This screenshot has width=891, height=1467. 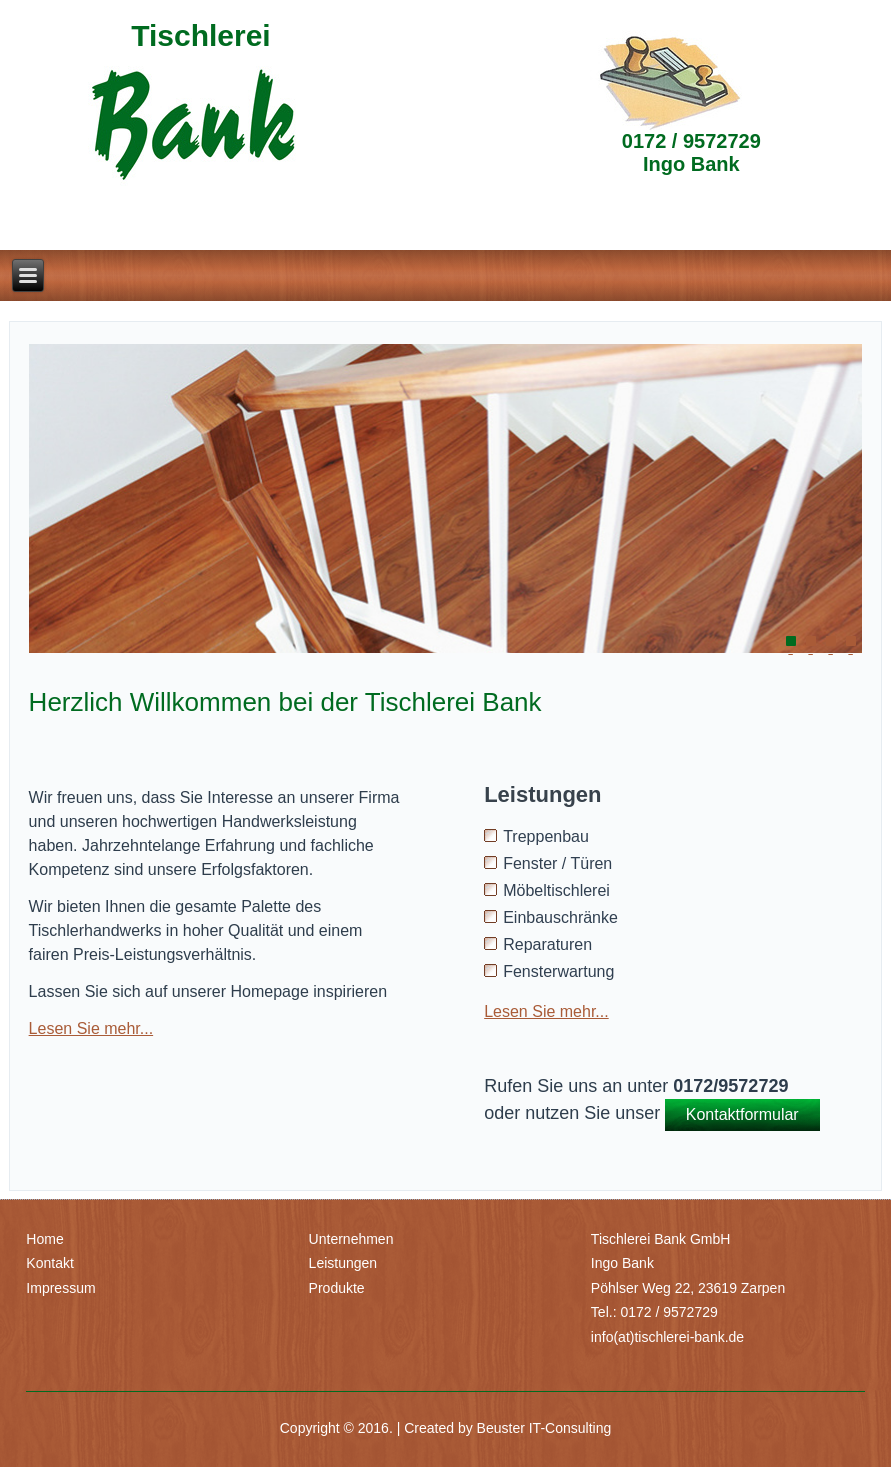 What do you see at coordinates (91, 1028) in the screenshot?
I see `Lesen Sie mehr...` at bounding box center [91, 1028].